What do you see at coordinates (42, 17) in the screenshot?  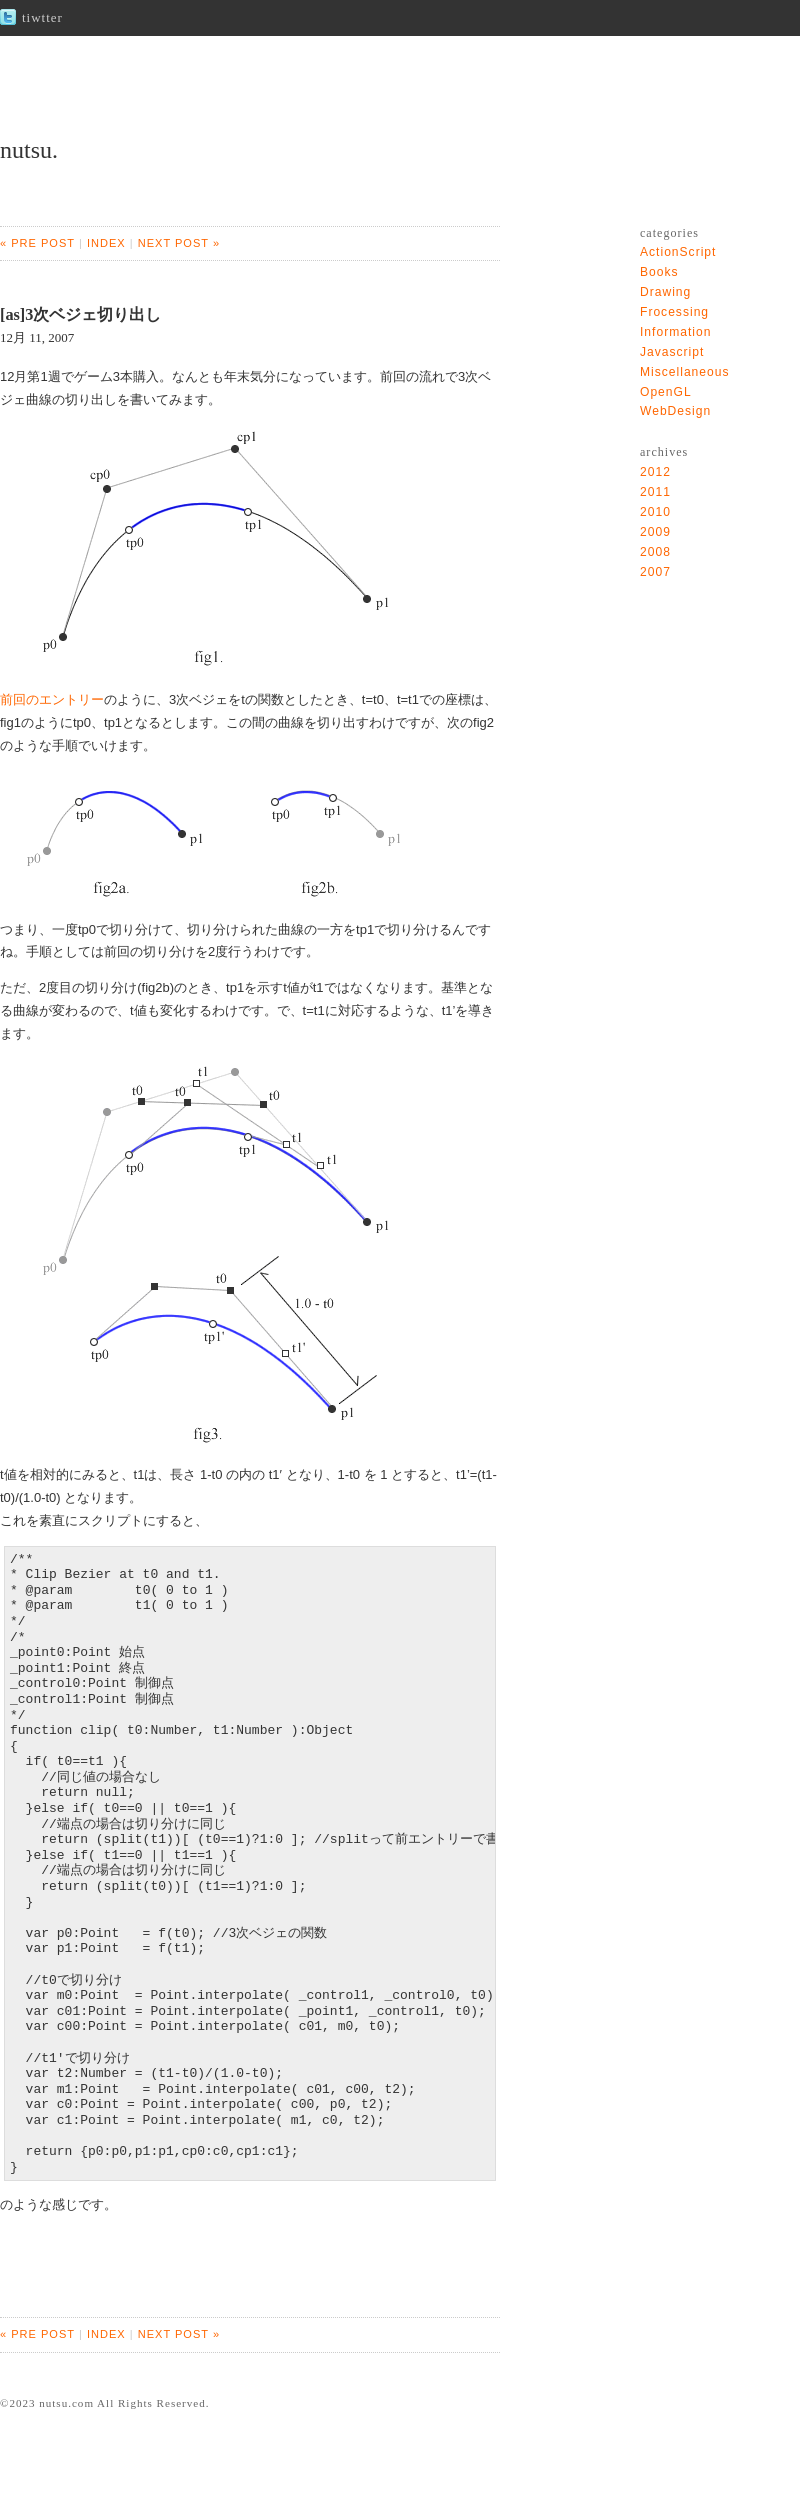 I see `tiwtter` at bounding box center [42, 17].